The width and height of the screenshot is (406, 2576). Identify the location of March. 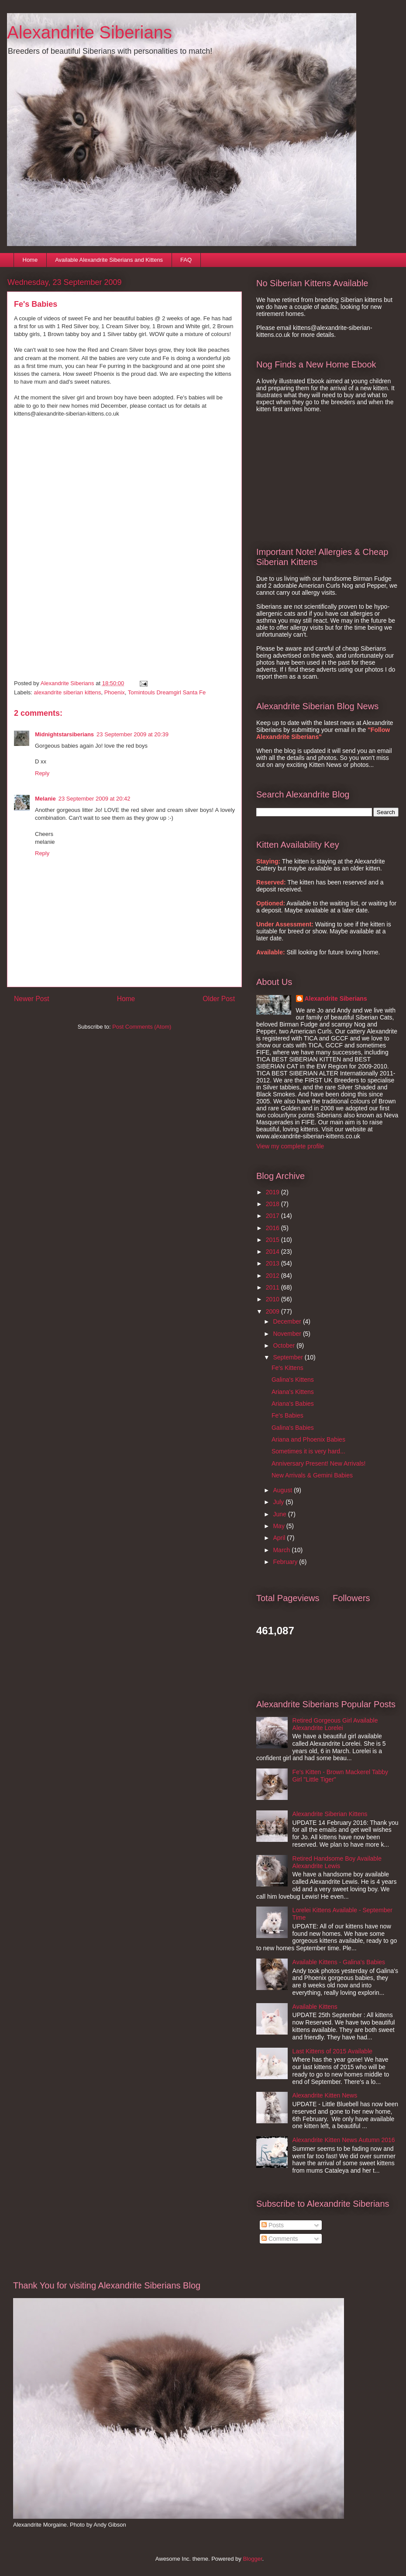
(282, 1549).